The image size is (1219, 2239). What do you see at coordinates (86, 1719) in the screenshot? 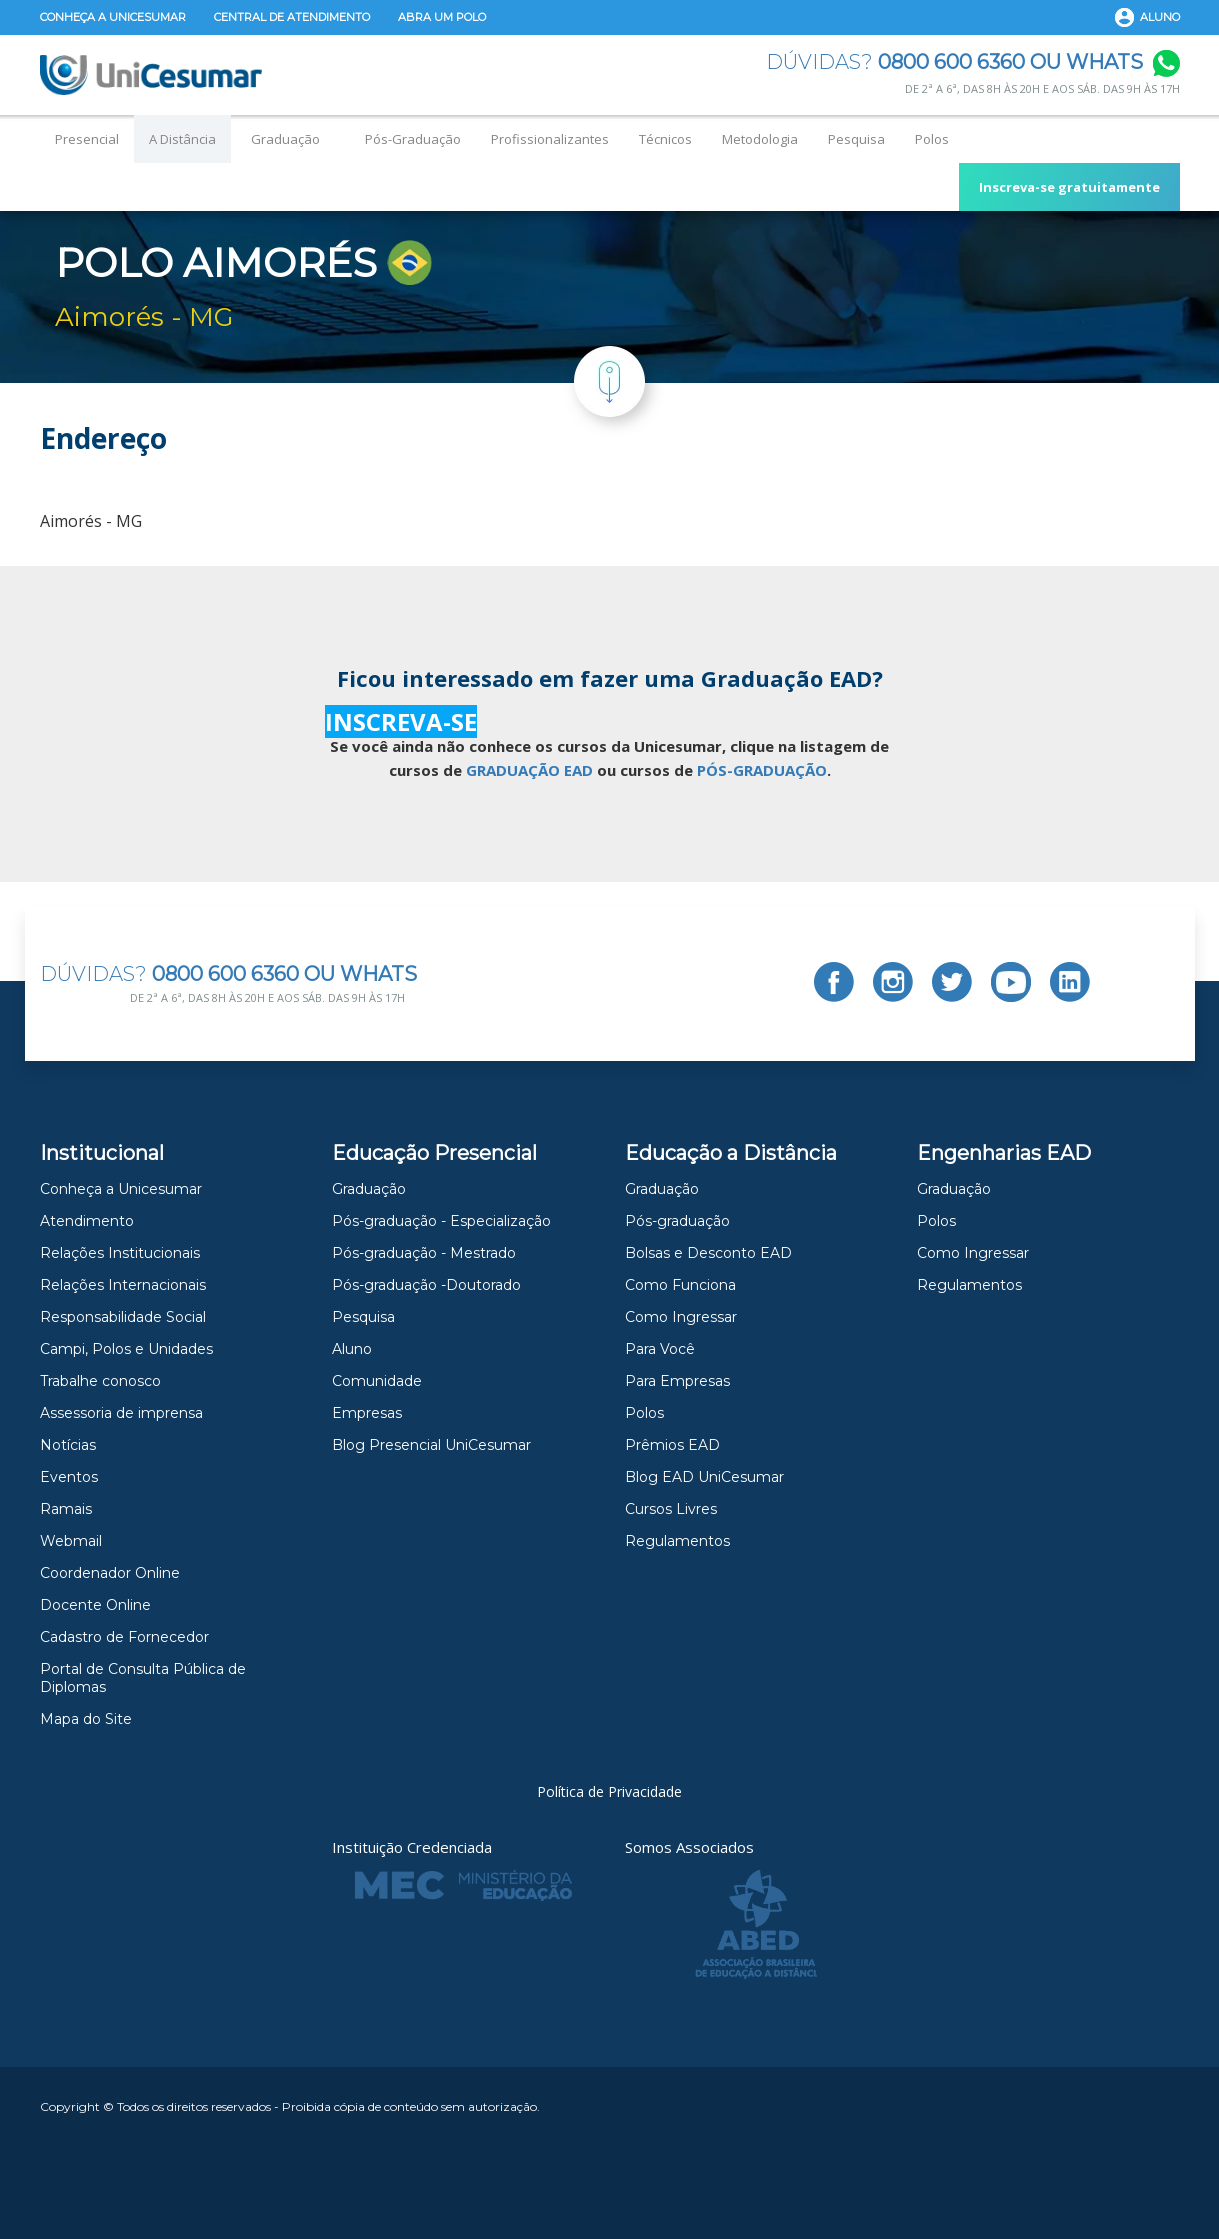
I see `Mapa do Site` at bounding box center [86, 1719].